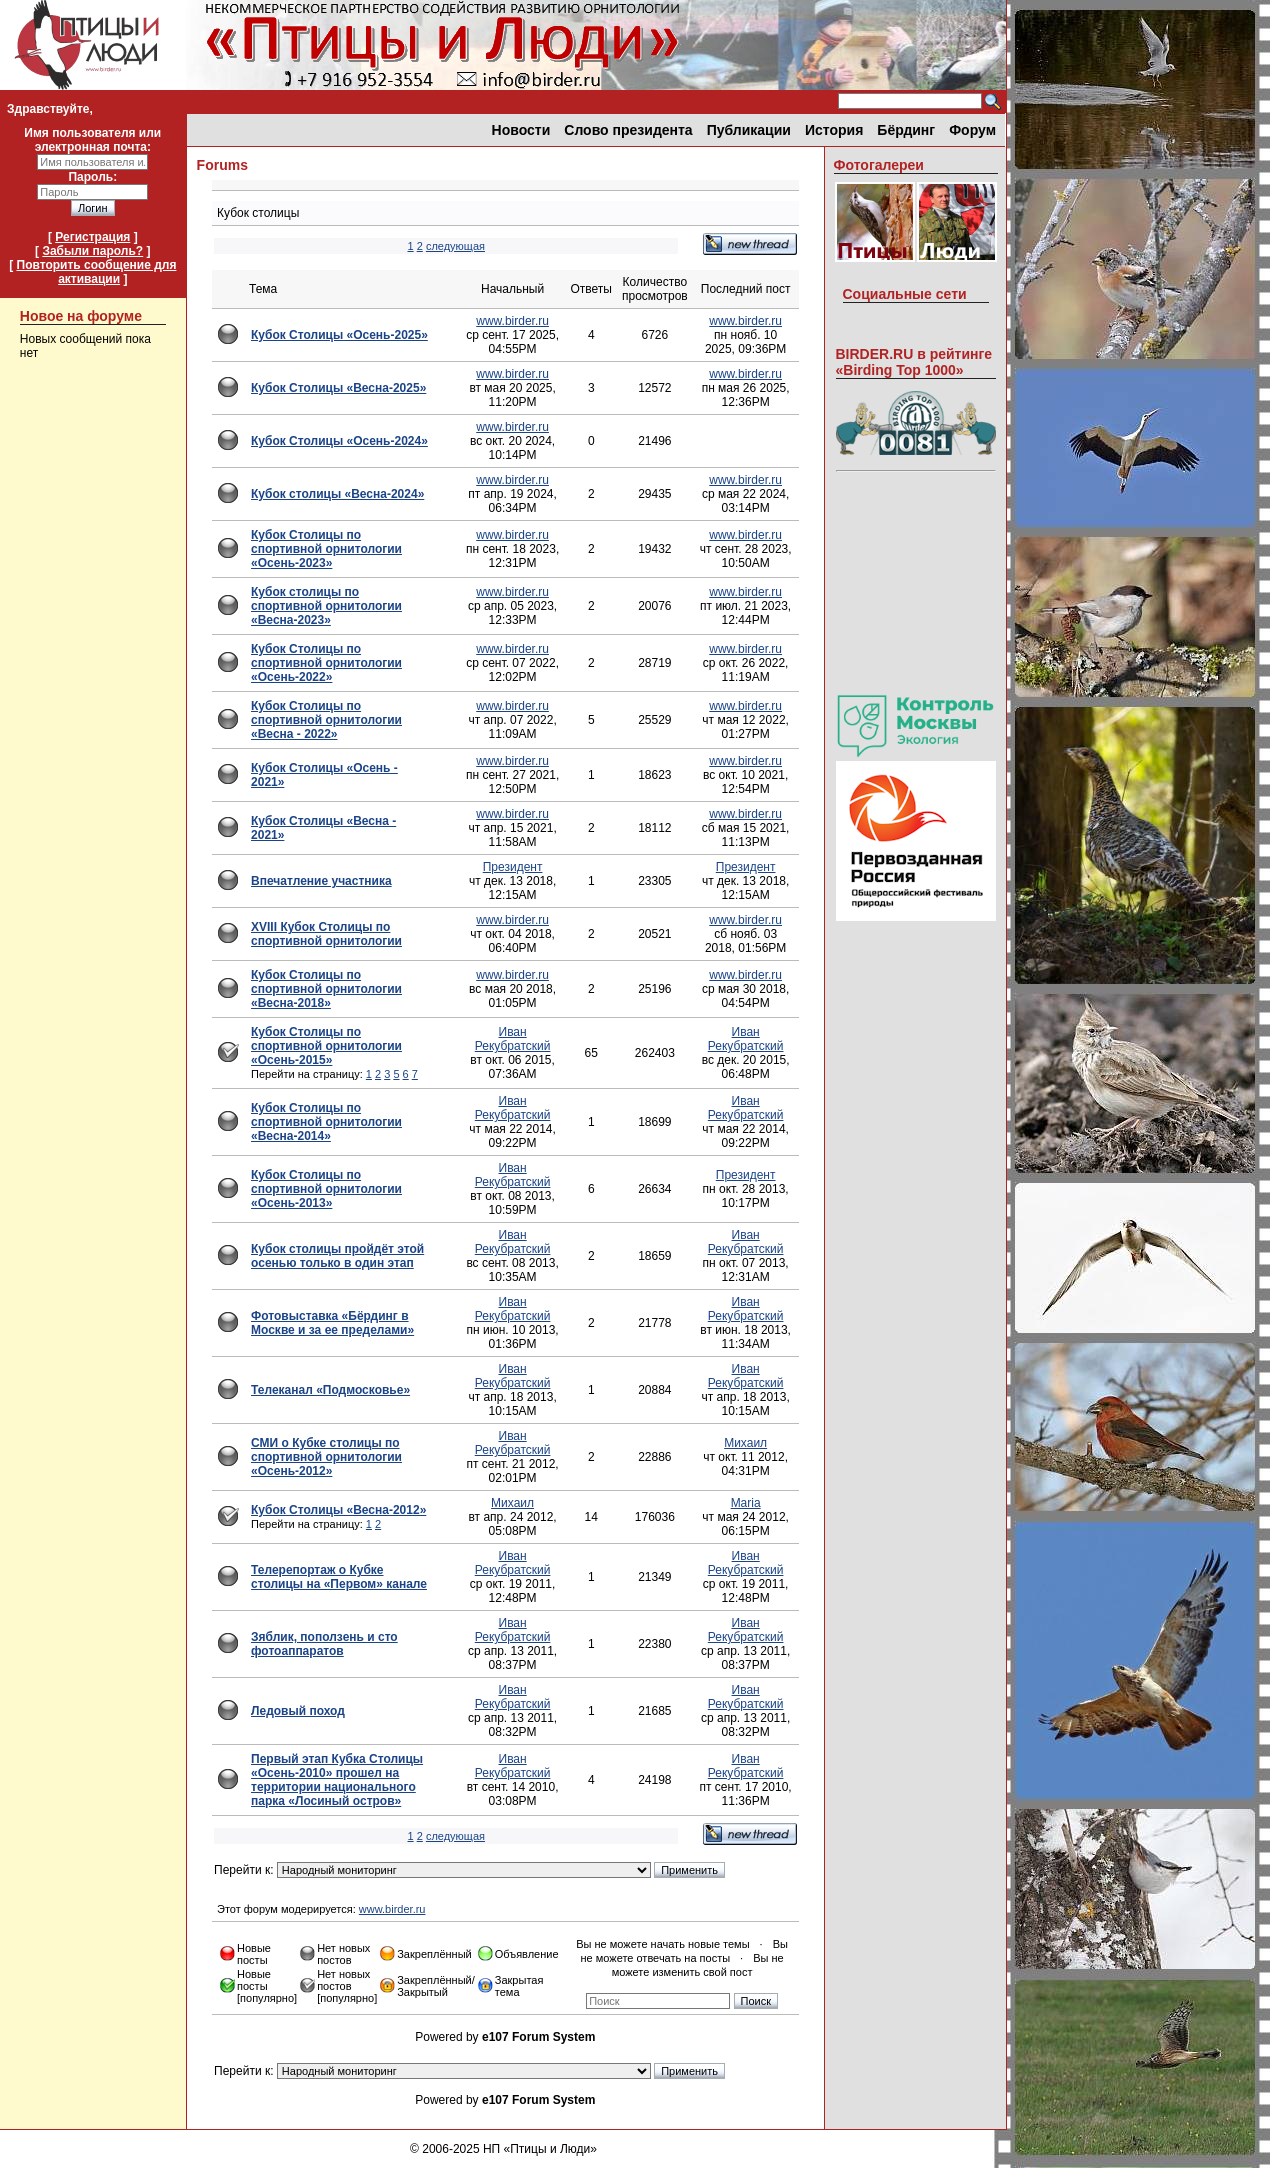 The width and height of the screenshot is (1280, 2168). What do you see at coordinates (513, 1039) in the screenshot?
I see `Иван Рекубратский` at bounding box center [513, 1039].